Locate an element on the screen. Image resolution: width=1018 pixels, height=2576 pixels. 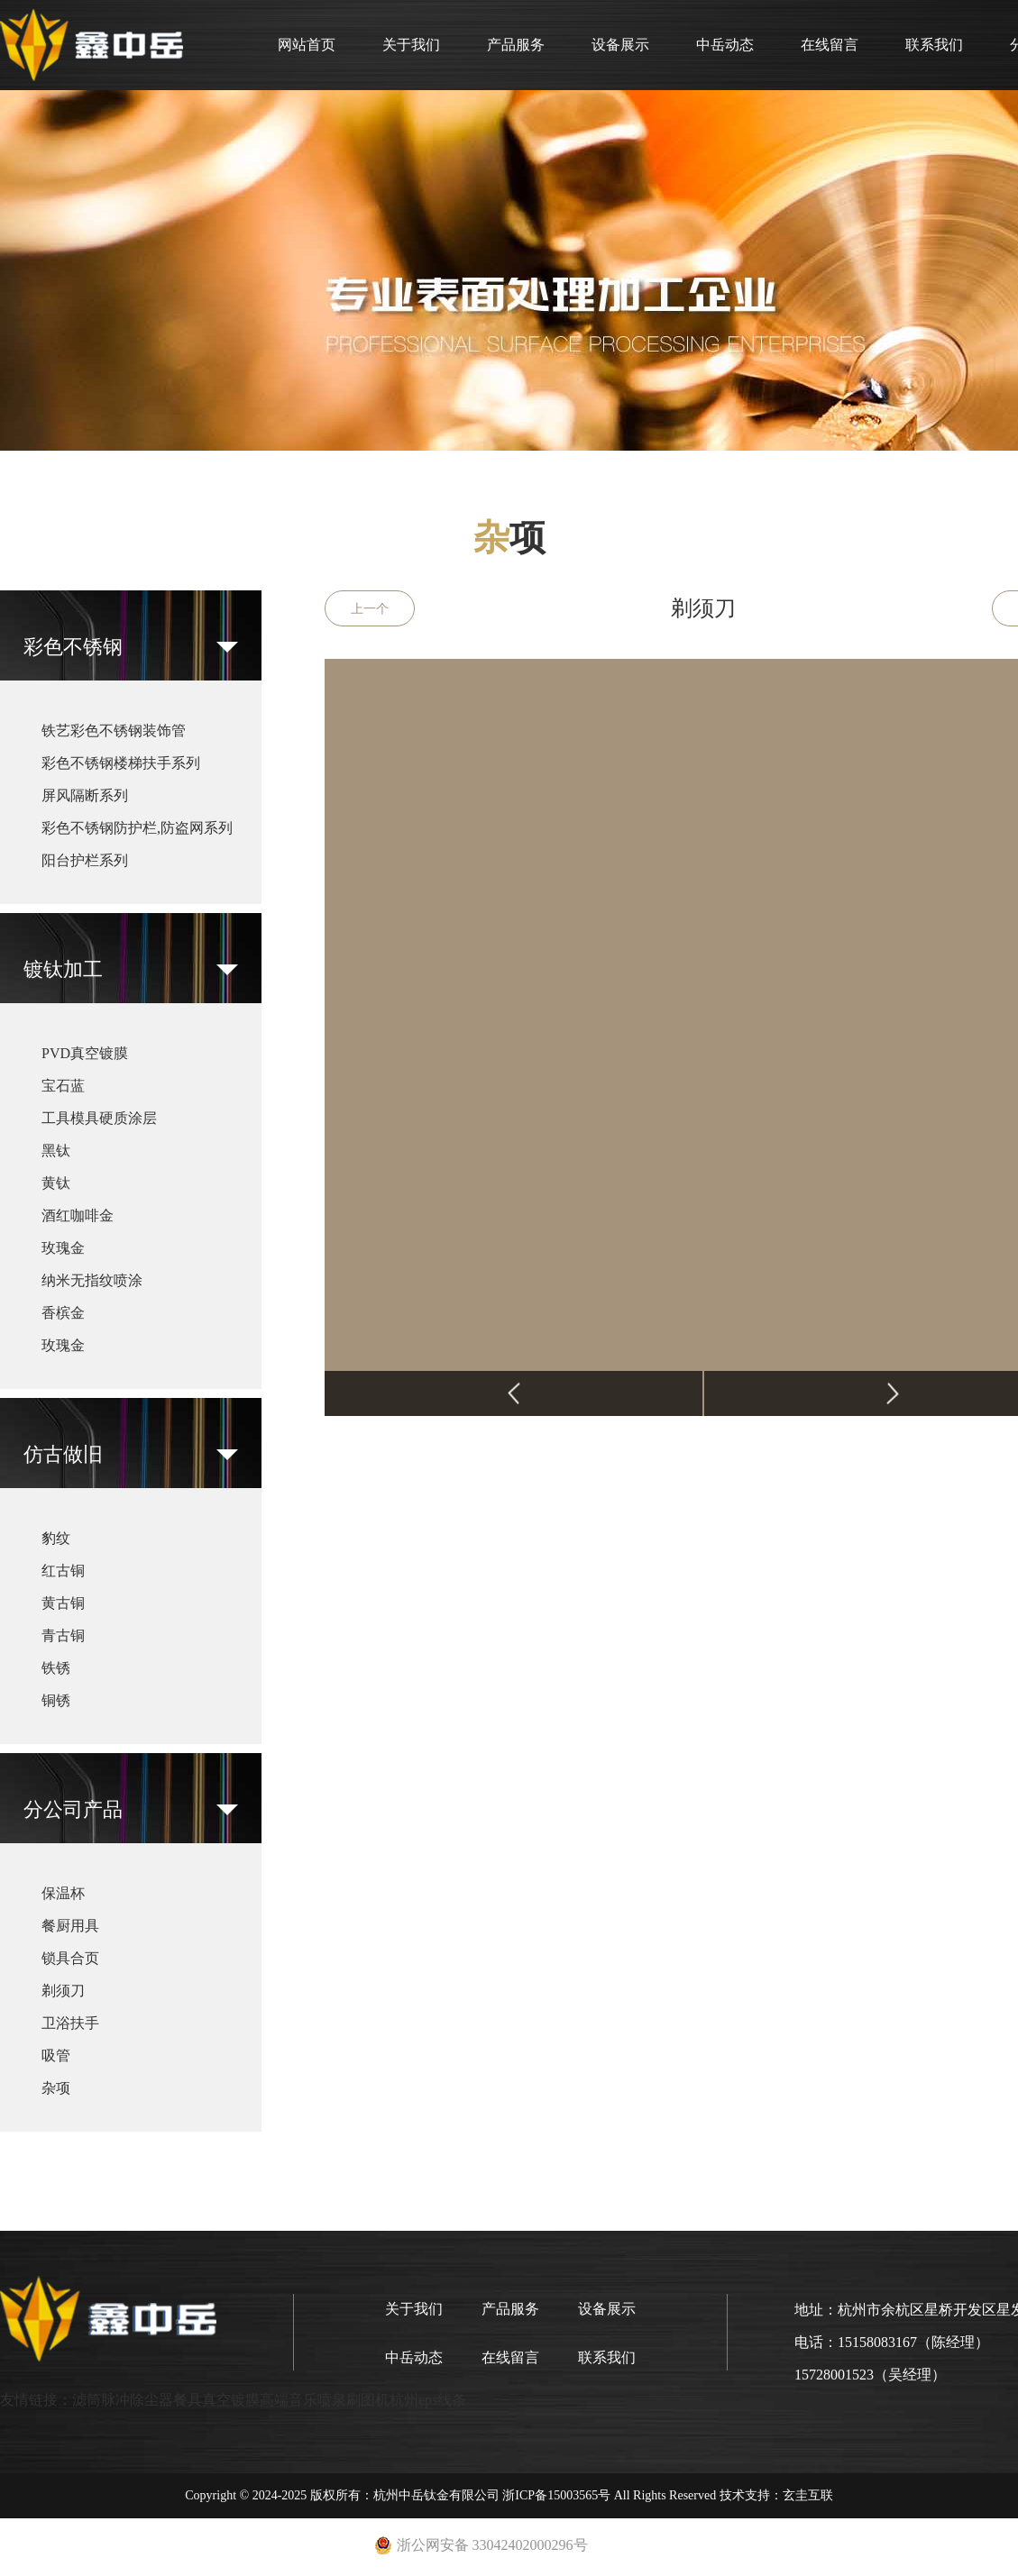
剃须刀 is located at coordinates (63, 1990).